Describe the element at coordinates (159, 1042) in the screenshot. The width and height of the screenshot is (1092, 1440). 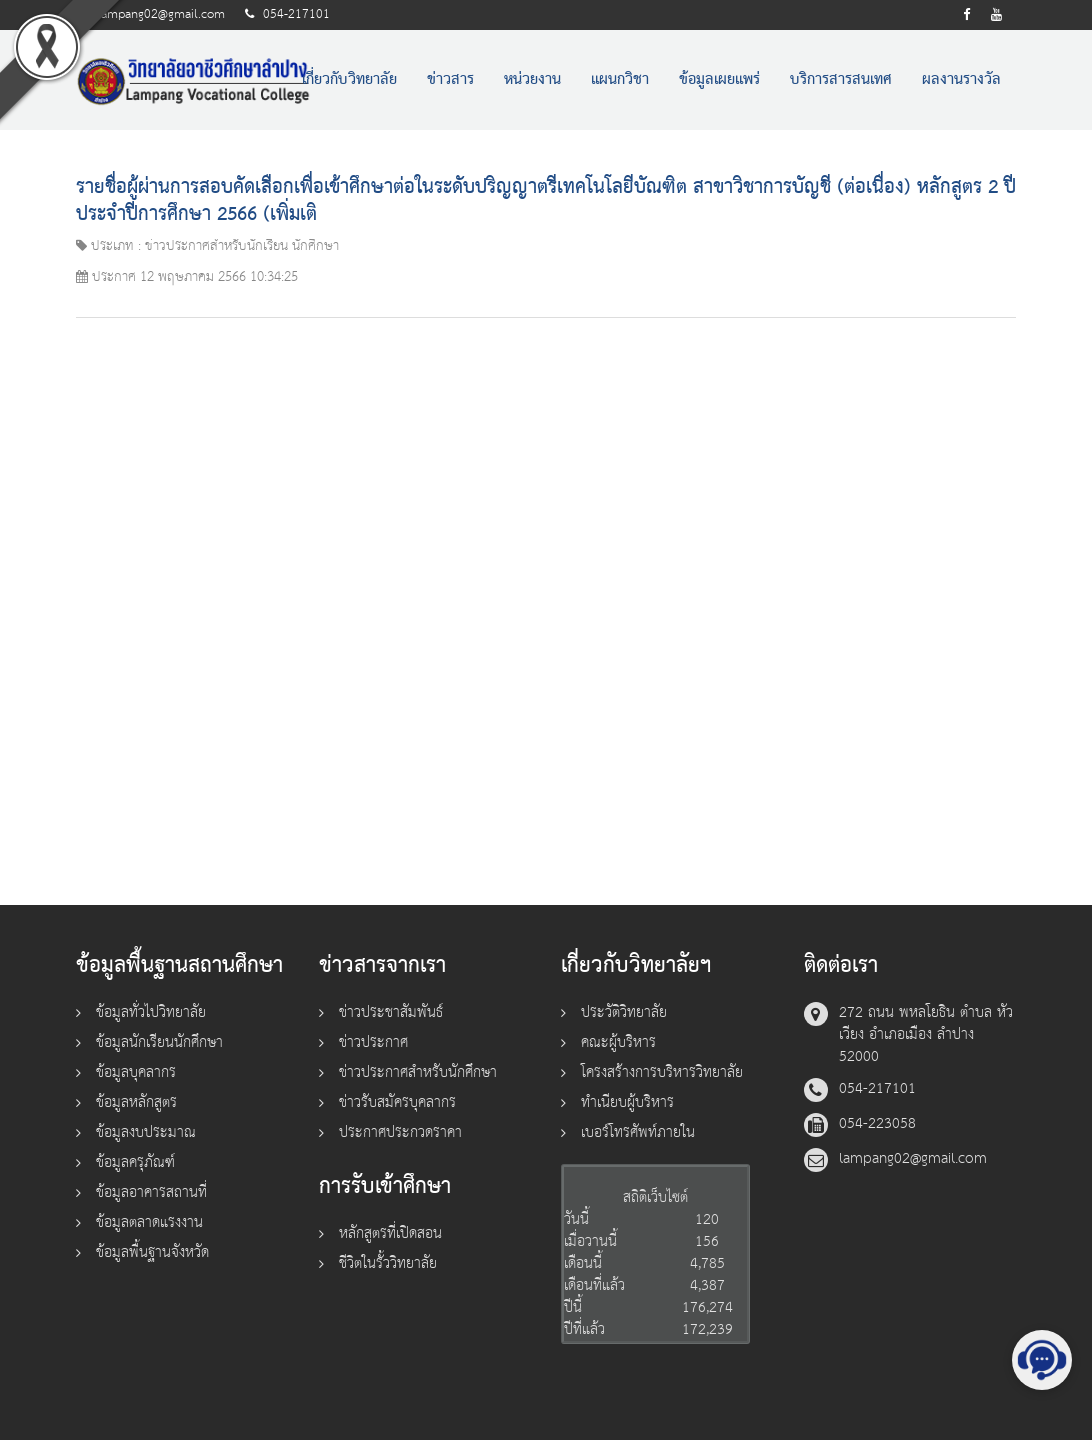
I see `ข้อมูลนักเรียนนักศึกษา` at that location.